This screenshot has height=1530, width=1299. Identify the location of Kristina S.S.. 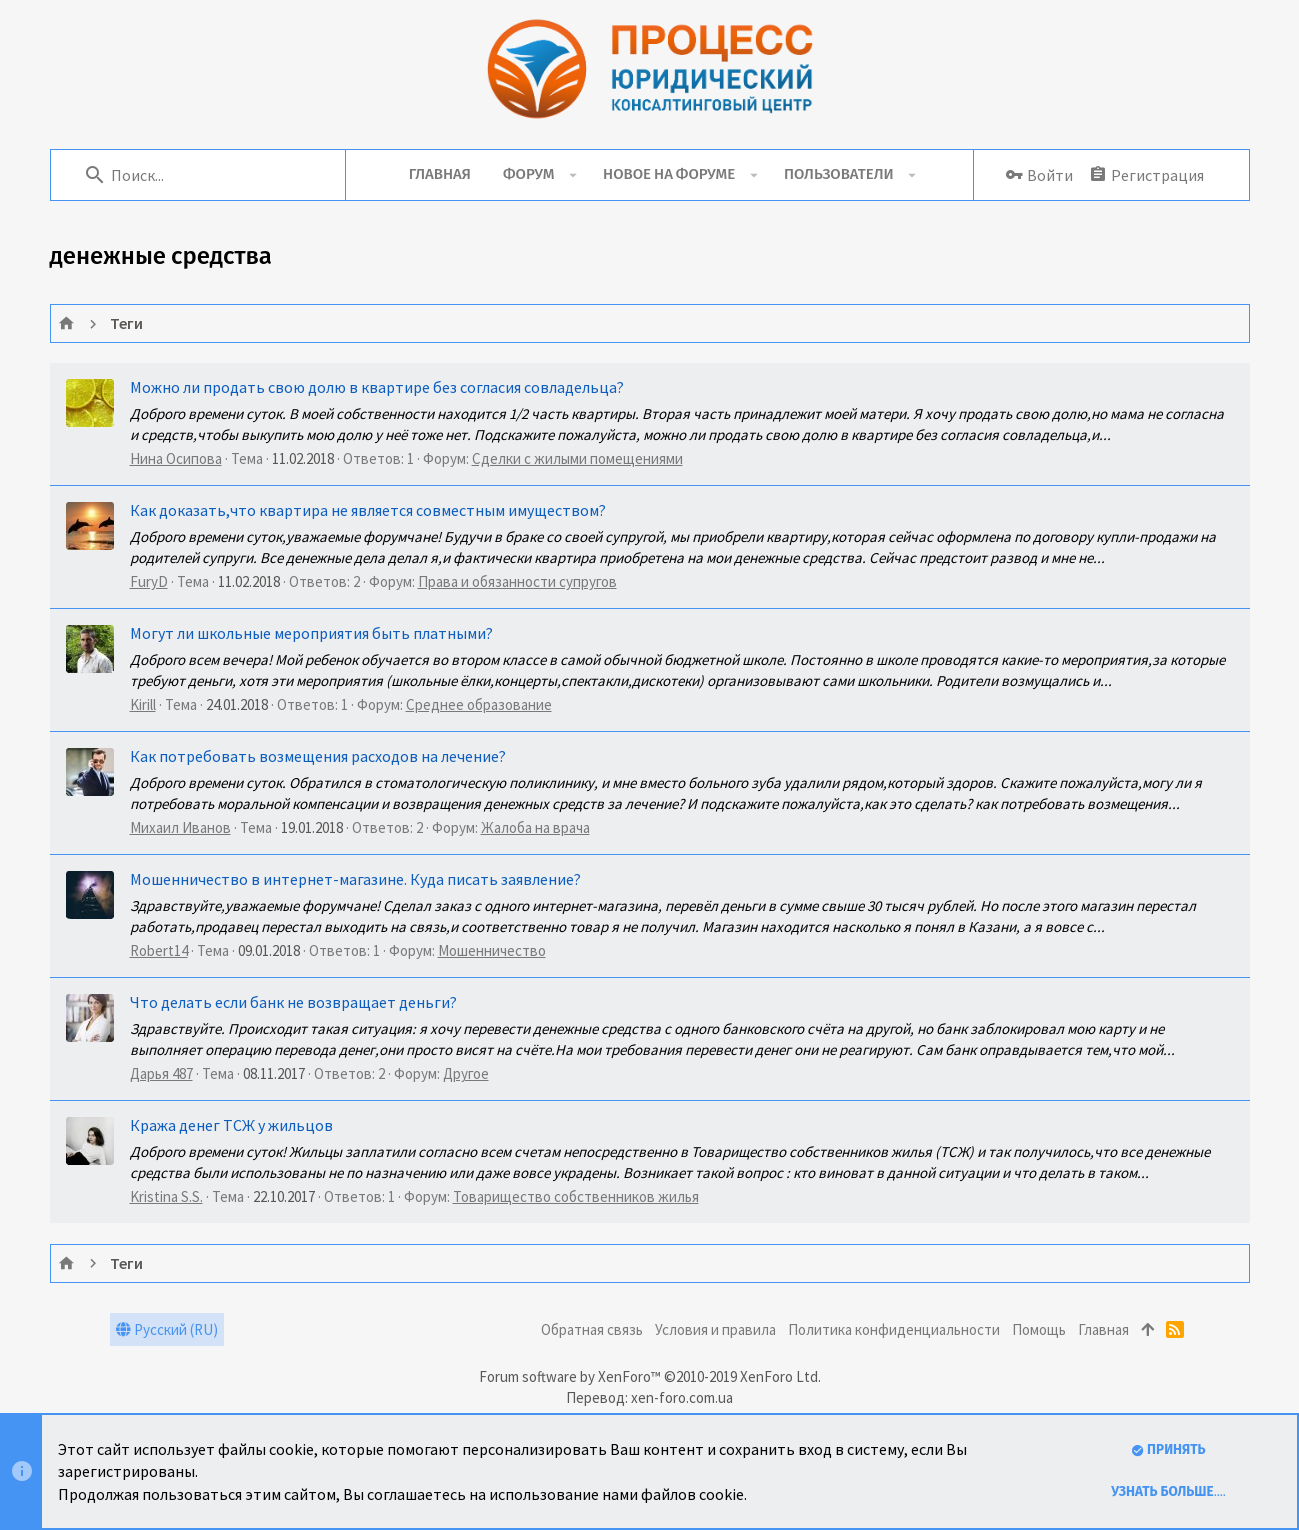
(166, 1196).